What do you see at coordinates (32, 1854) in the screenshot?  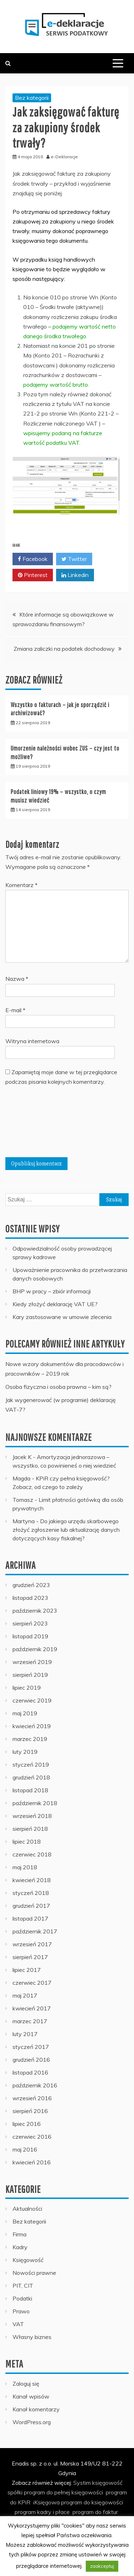 I see `czerwiec 2018` at bounding box center [32, 1854].